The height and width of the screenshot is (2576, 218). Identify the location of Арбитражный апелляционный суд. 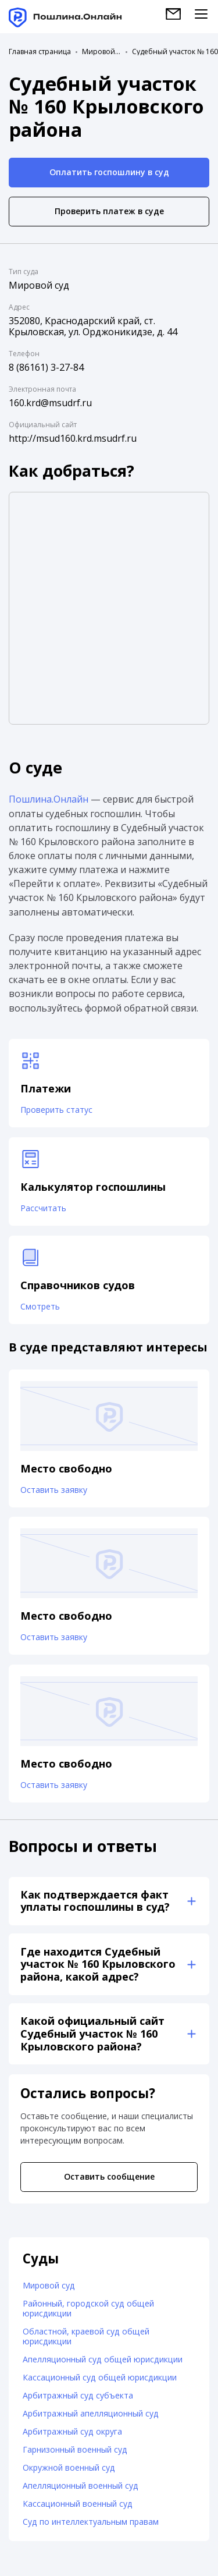
(91, 2414).